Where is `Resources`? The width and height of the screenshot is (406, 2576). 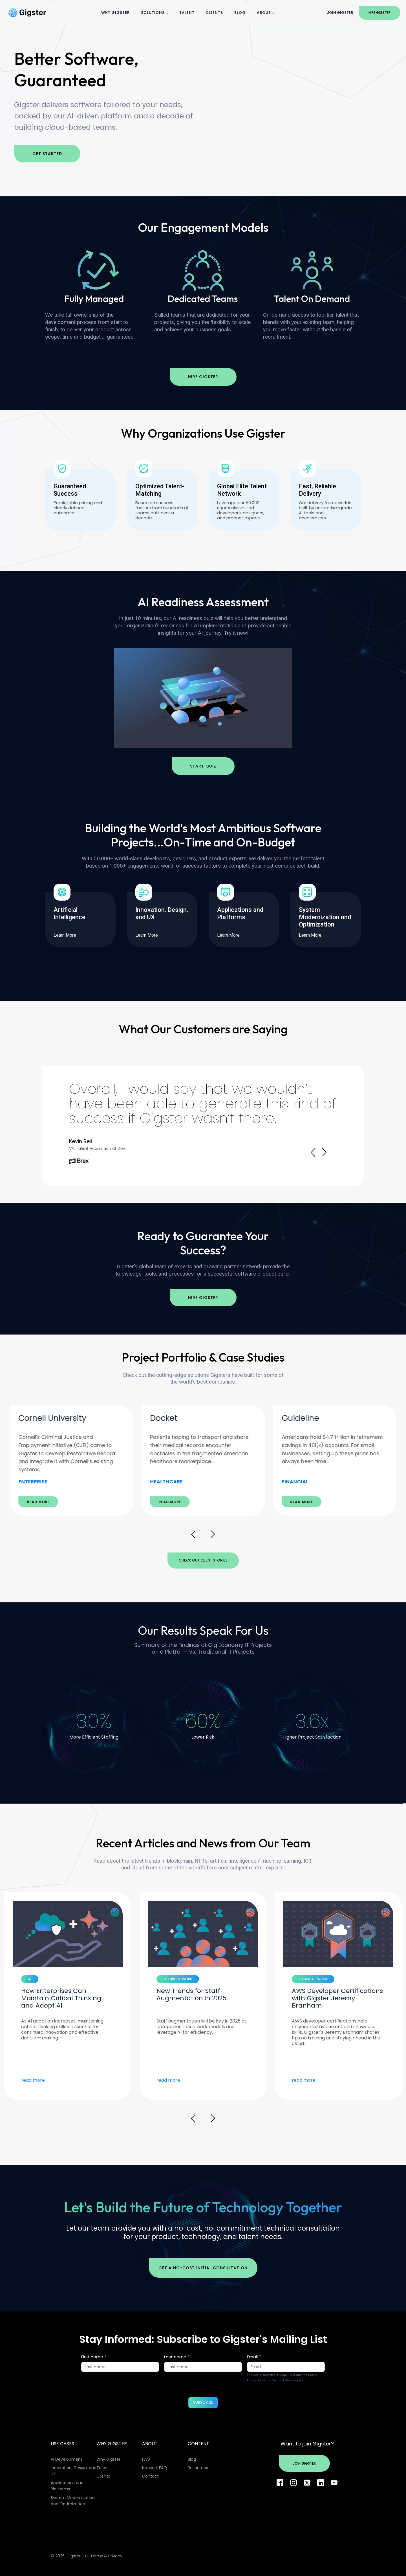 Resources is located at coordinates (198, 2468).